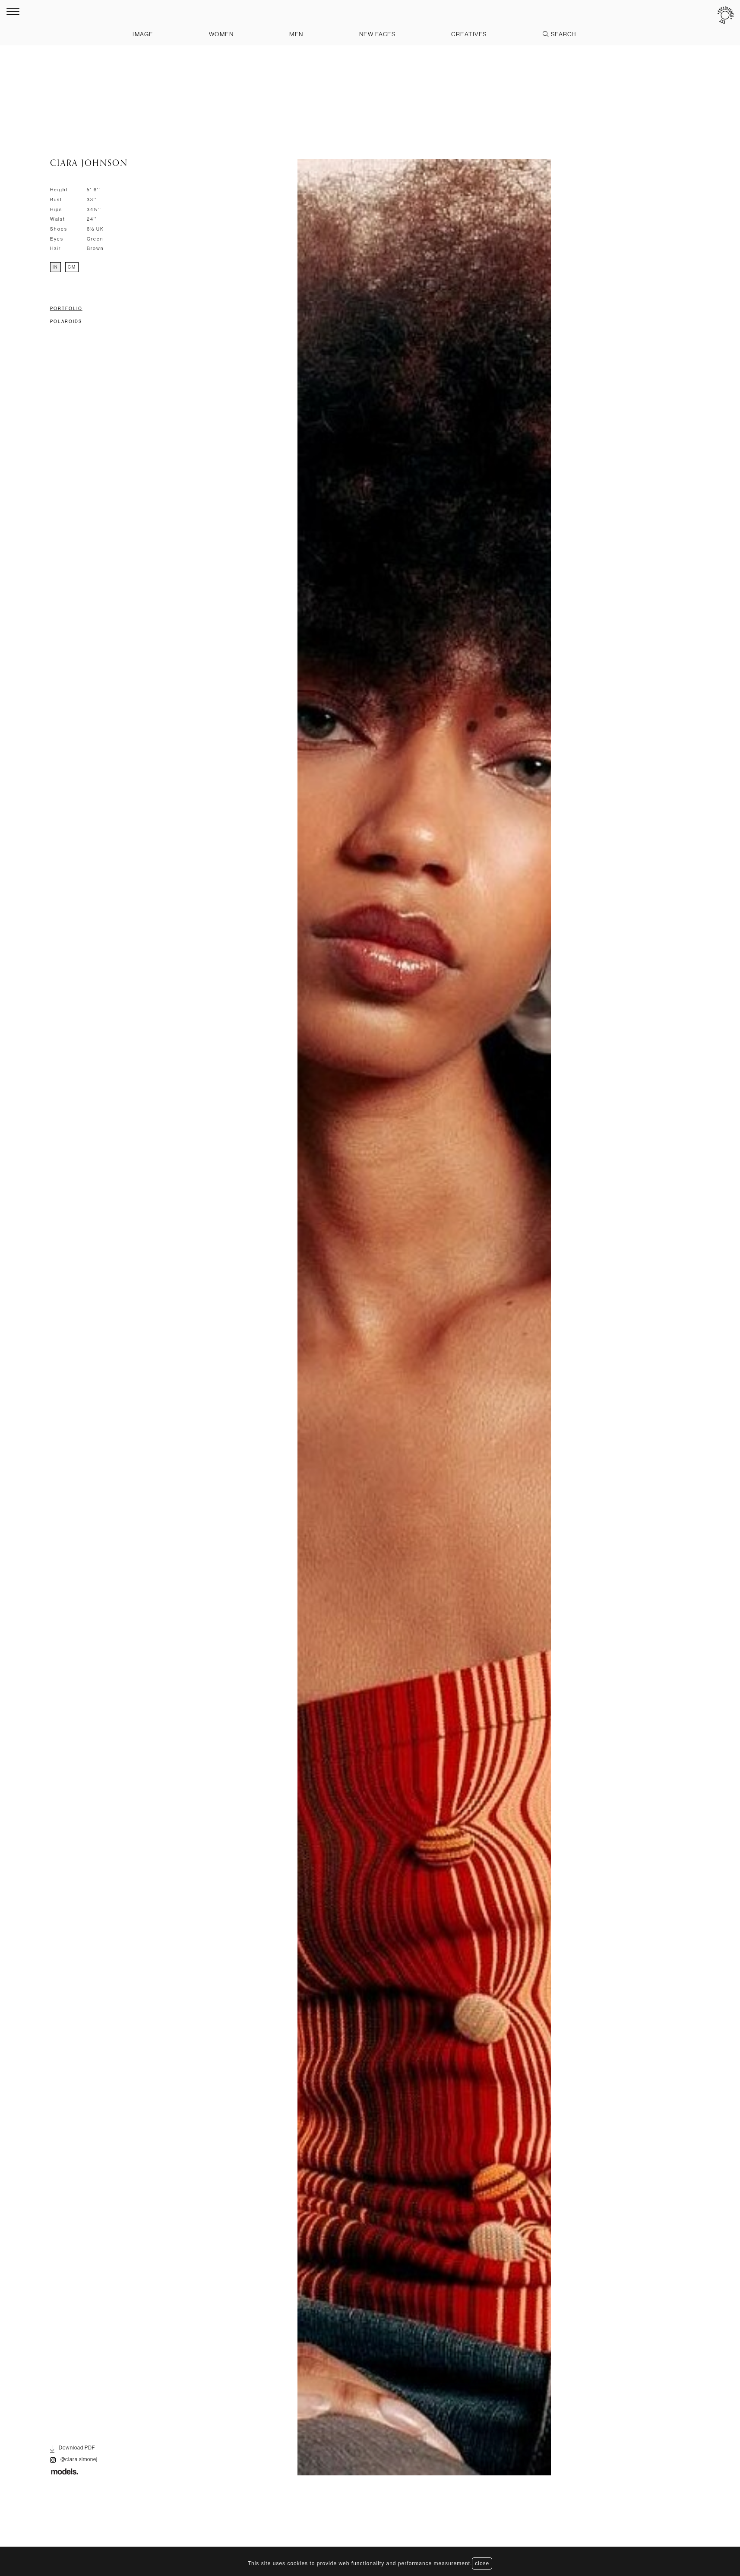 The width and height of the screenshot is (740, 2576). What do you see at coordinates (142, 33) in the screenshot?
I see `Image` at bounding box center [142, 33].